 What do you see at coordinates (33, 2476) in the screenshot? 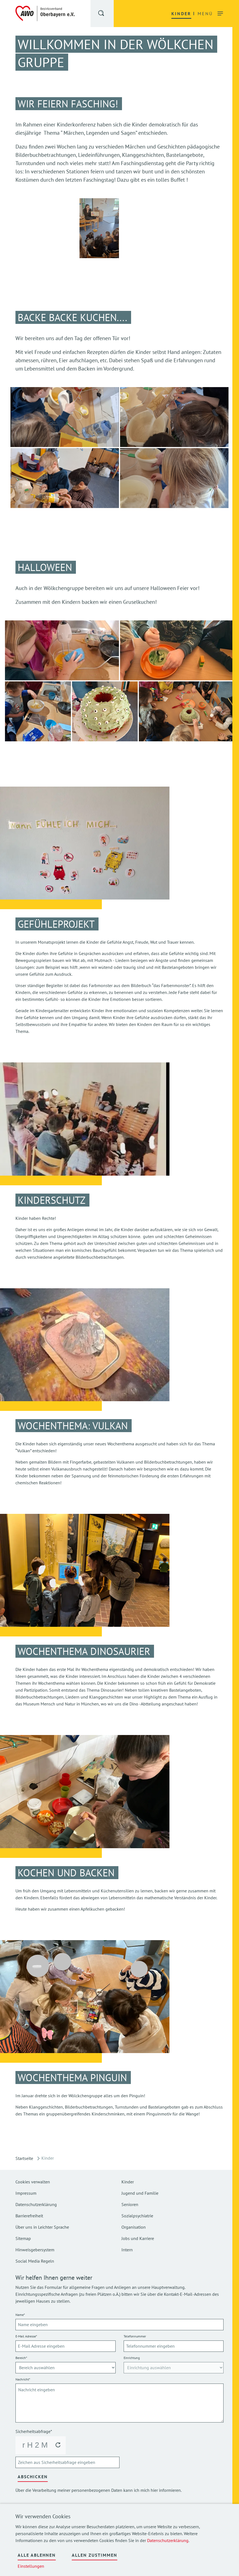
I see `Abschicken` at bounding box center [33, 2476].